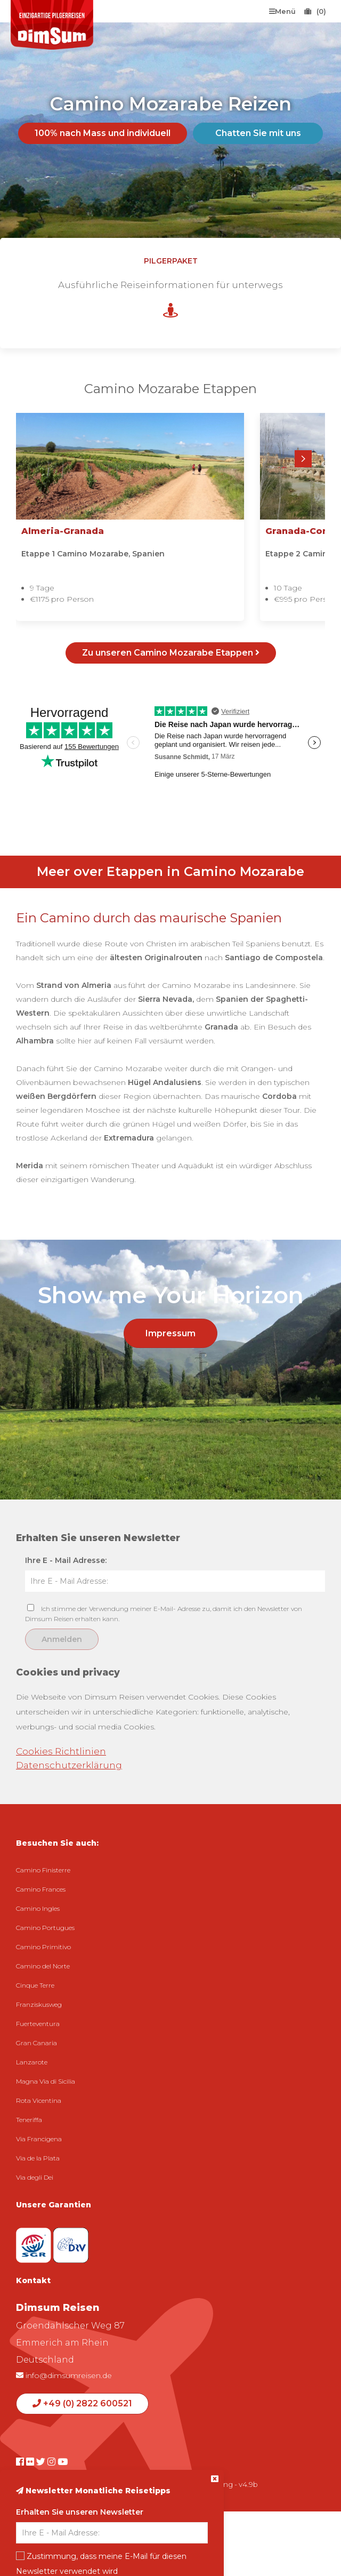  I want to click on Camino Finisterre, so click(43, 1870).